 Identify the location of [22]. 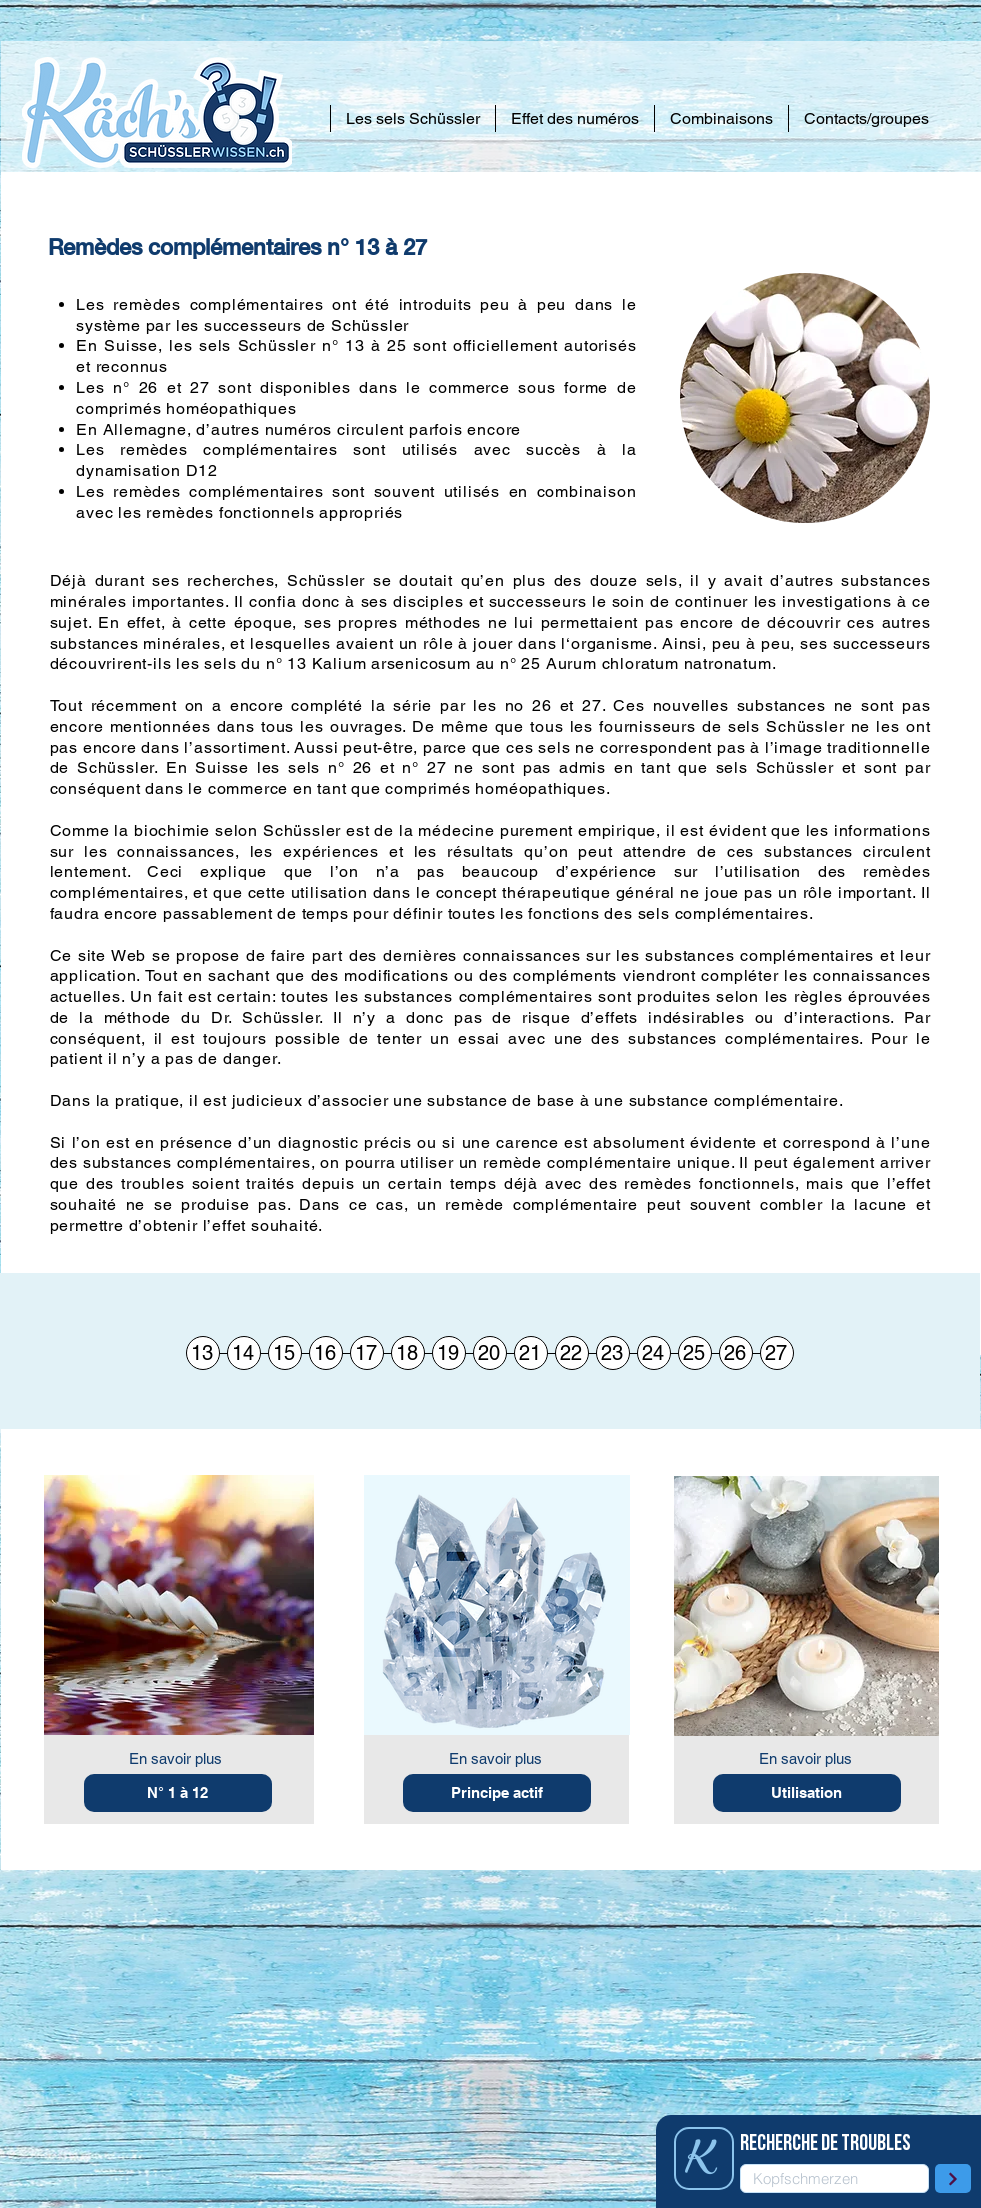
(572, 1353).